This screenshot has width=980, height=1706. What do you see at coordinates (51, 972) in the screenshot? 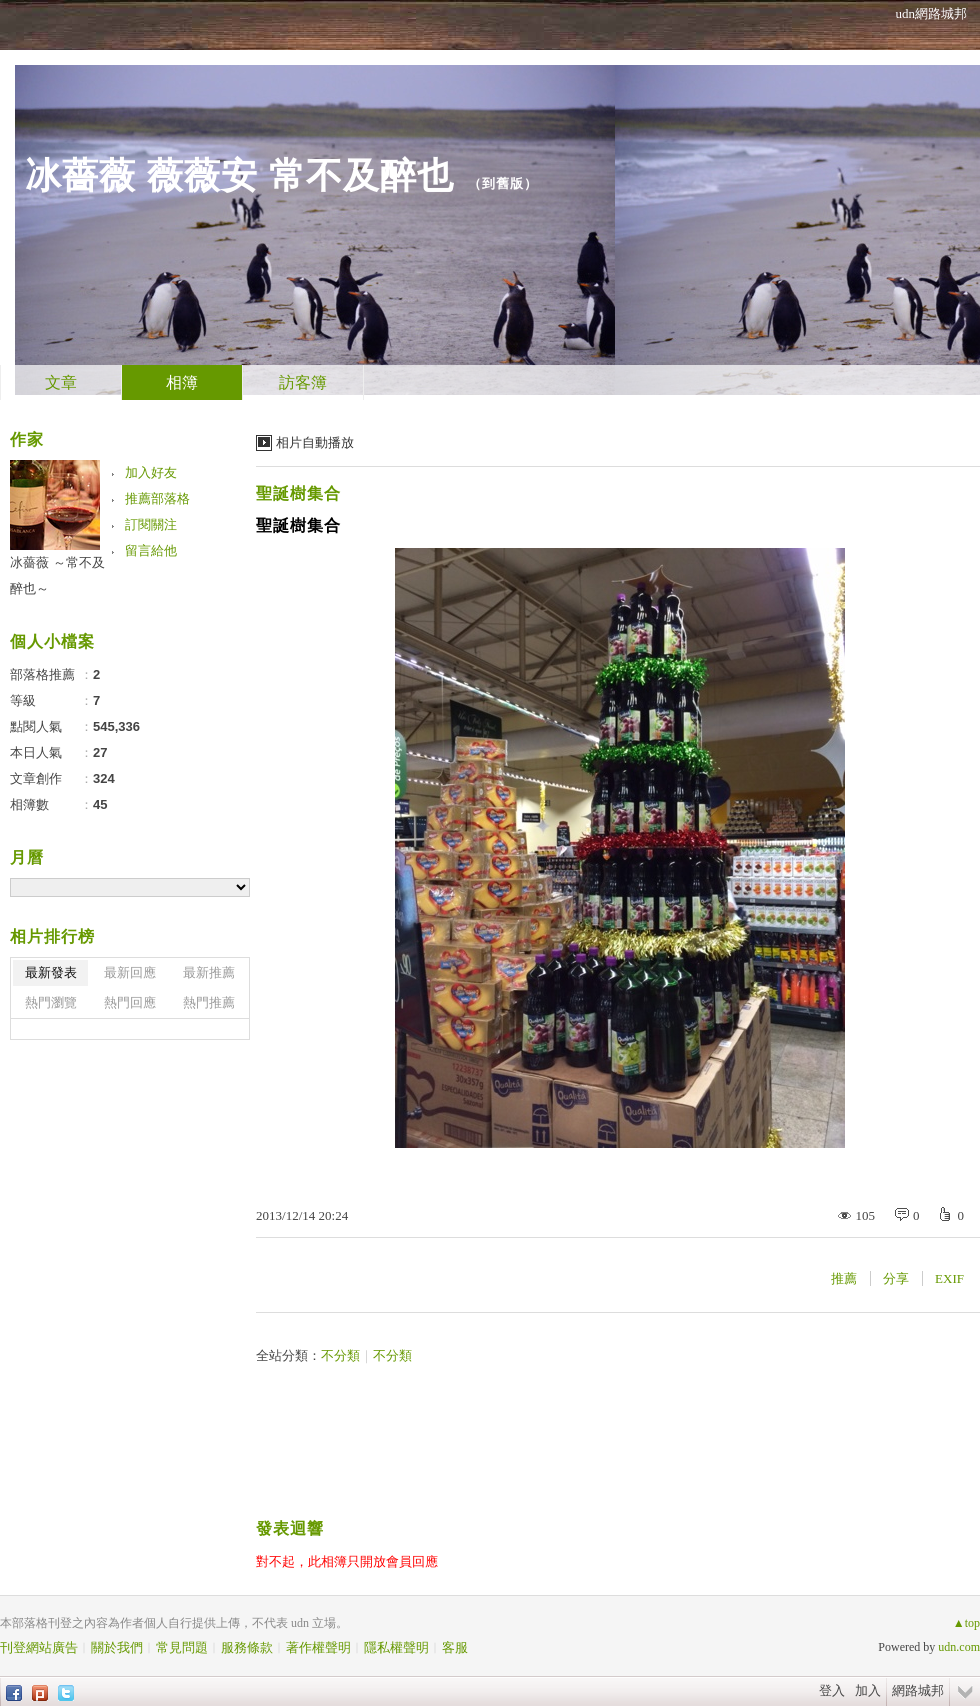
I see `最新發表` at bounding box center [51, 972].